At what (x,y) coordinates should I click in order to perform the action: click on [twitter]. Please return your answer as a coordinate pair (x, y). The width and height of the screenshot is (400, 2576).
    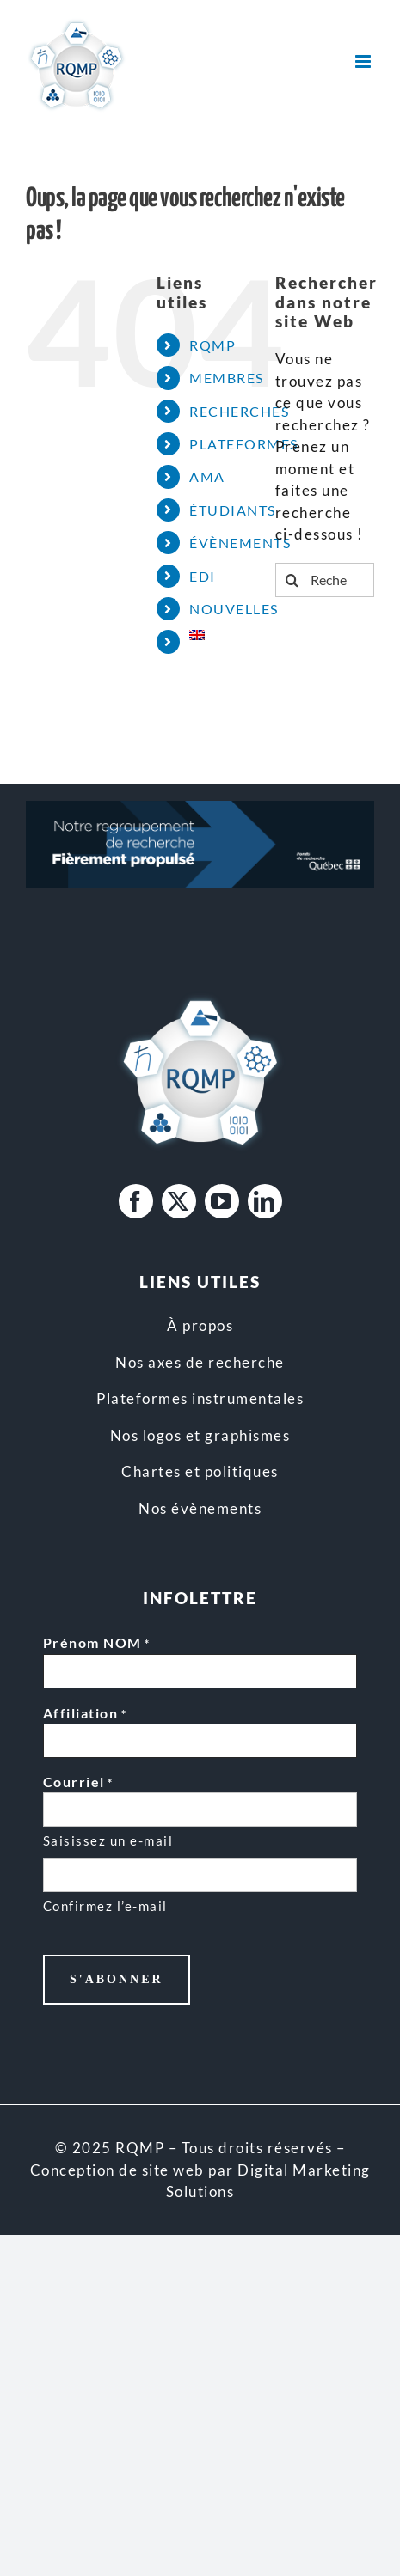
    Looking at the image, I should click on (179, 1201).